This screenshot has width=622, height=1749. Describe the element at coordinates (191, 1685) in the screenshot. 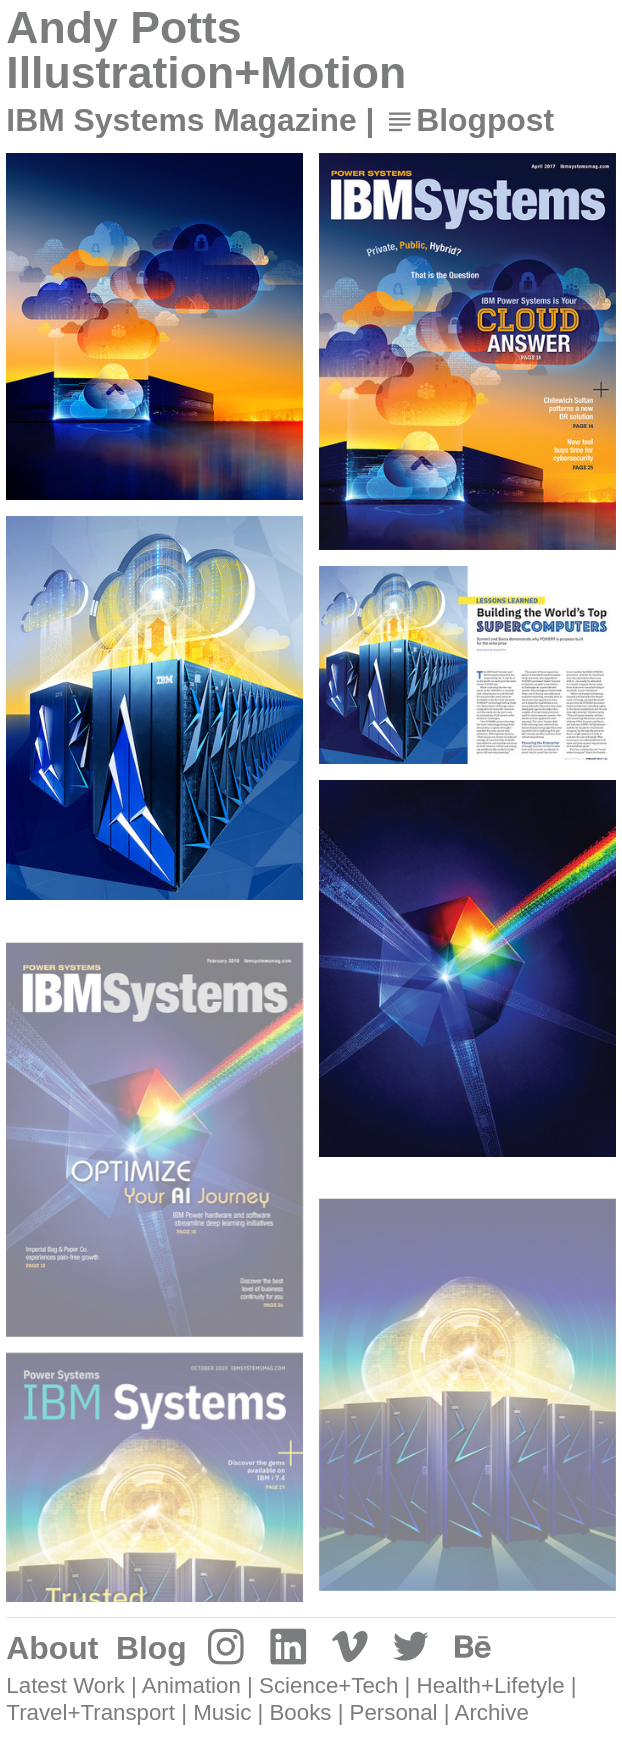

I see `Animation` at that location.